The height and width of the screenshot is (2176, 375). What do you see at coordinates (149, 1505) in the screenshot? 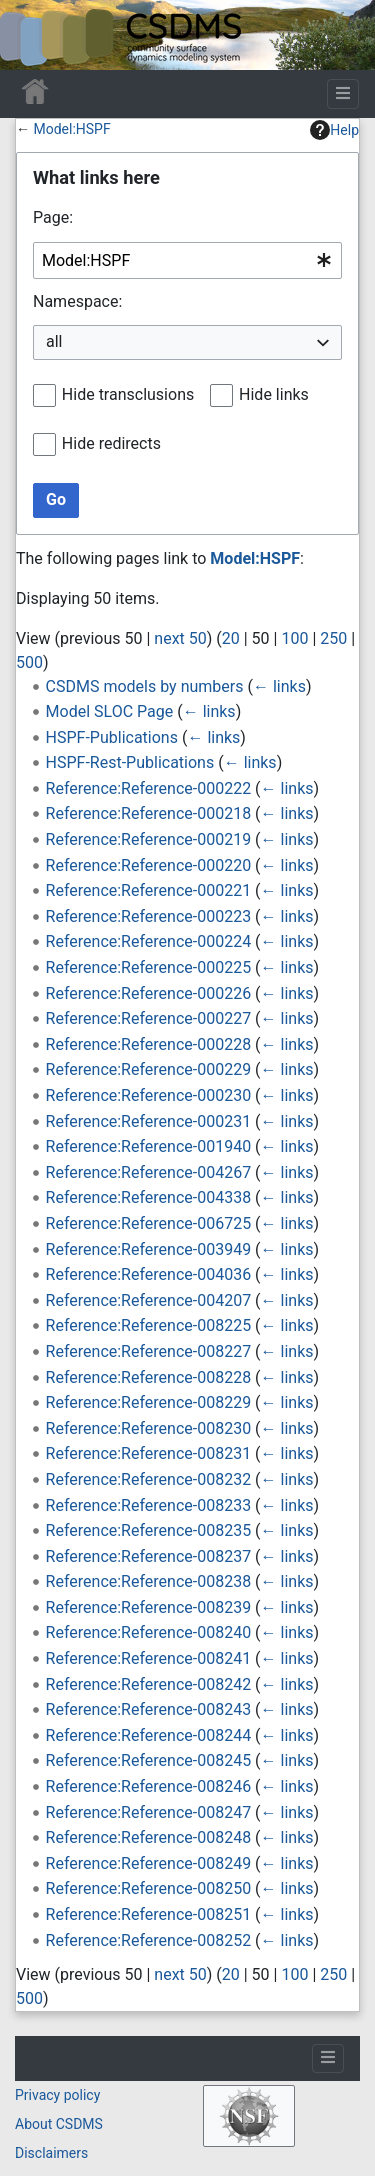
I see `Reference:Reference-008233` at bounding box center [149, 1505].